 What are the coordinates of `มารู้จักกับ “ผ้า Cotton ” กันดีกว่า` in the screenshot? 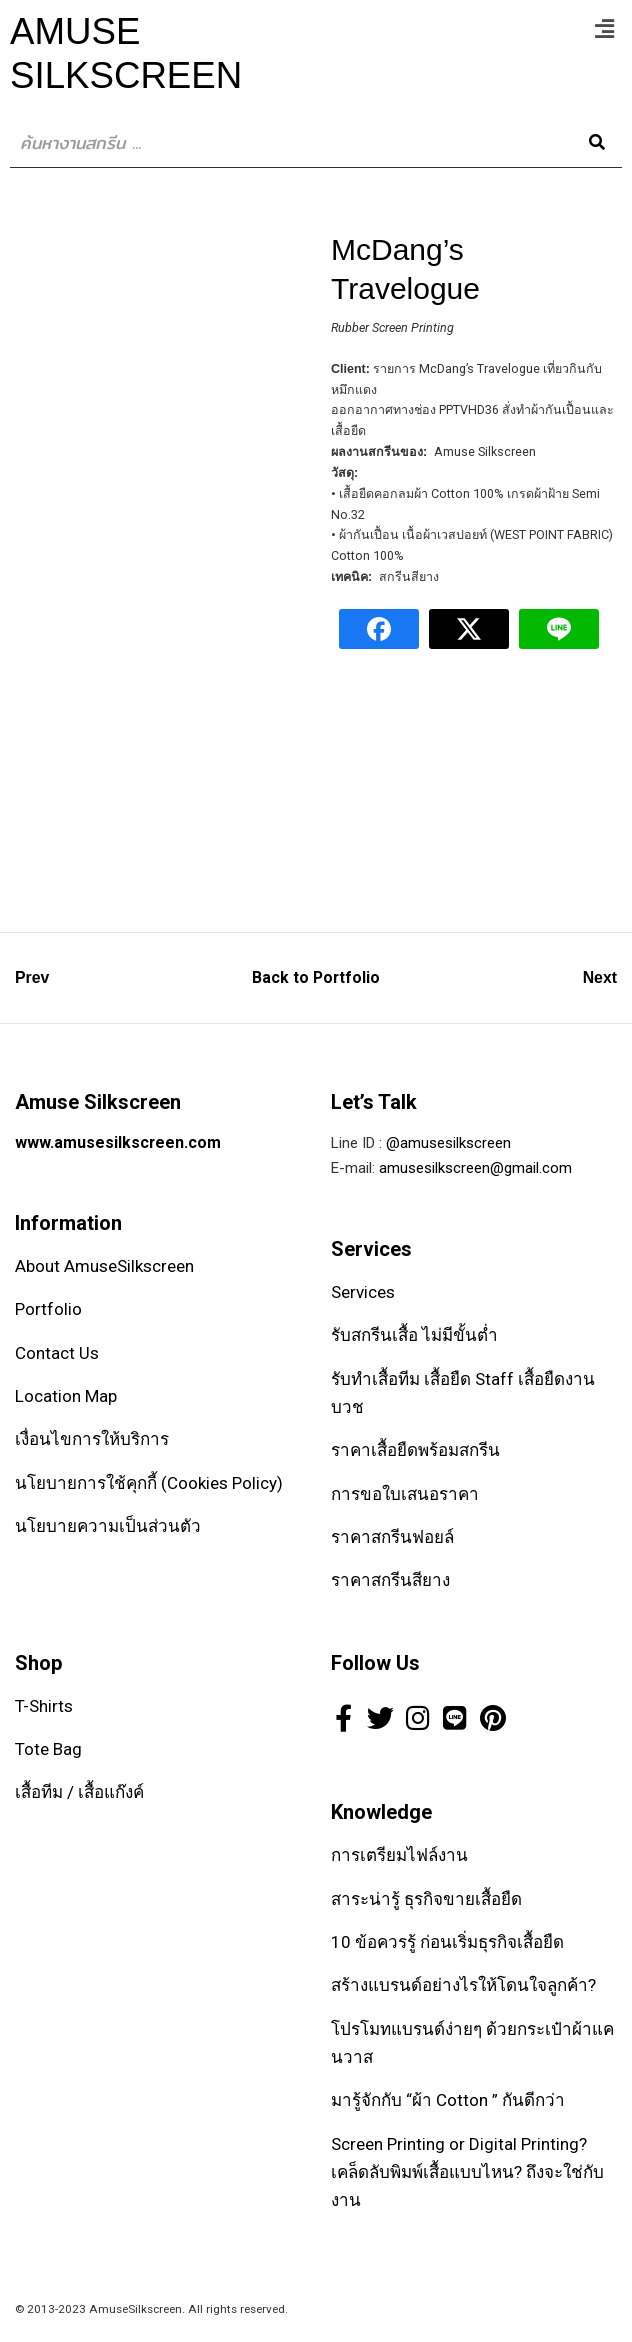 It's located at (448, 2100).